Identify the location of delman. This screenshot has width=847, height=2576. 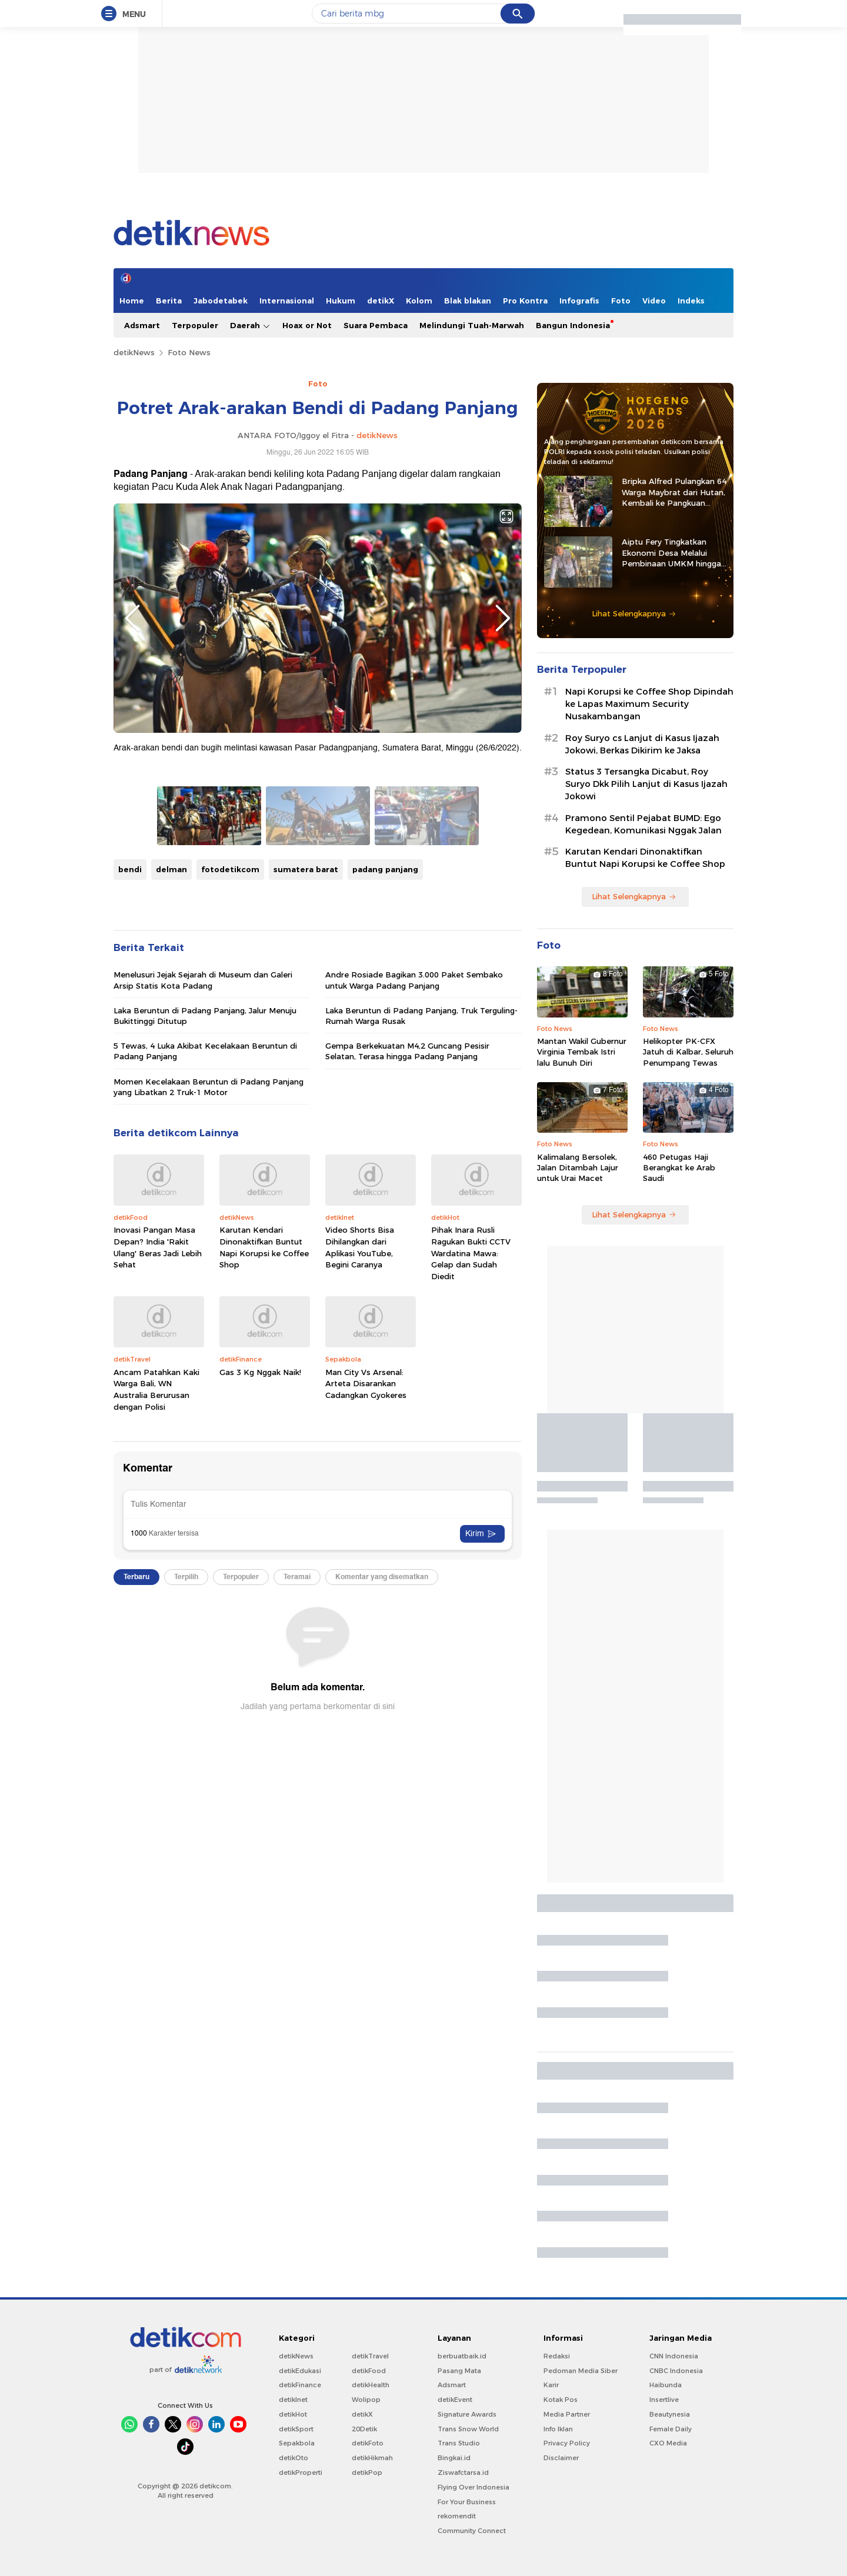
(171, 869).